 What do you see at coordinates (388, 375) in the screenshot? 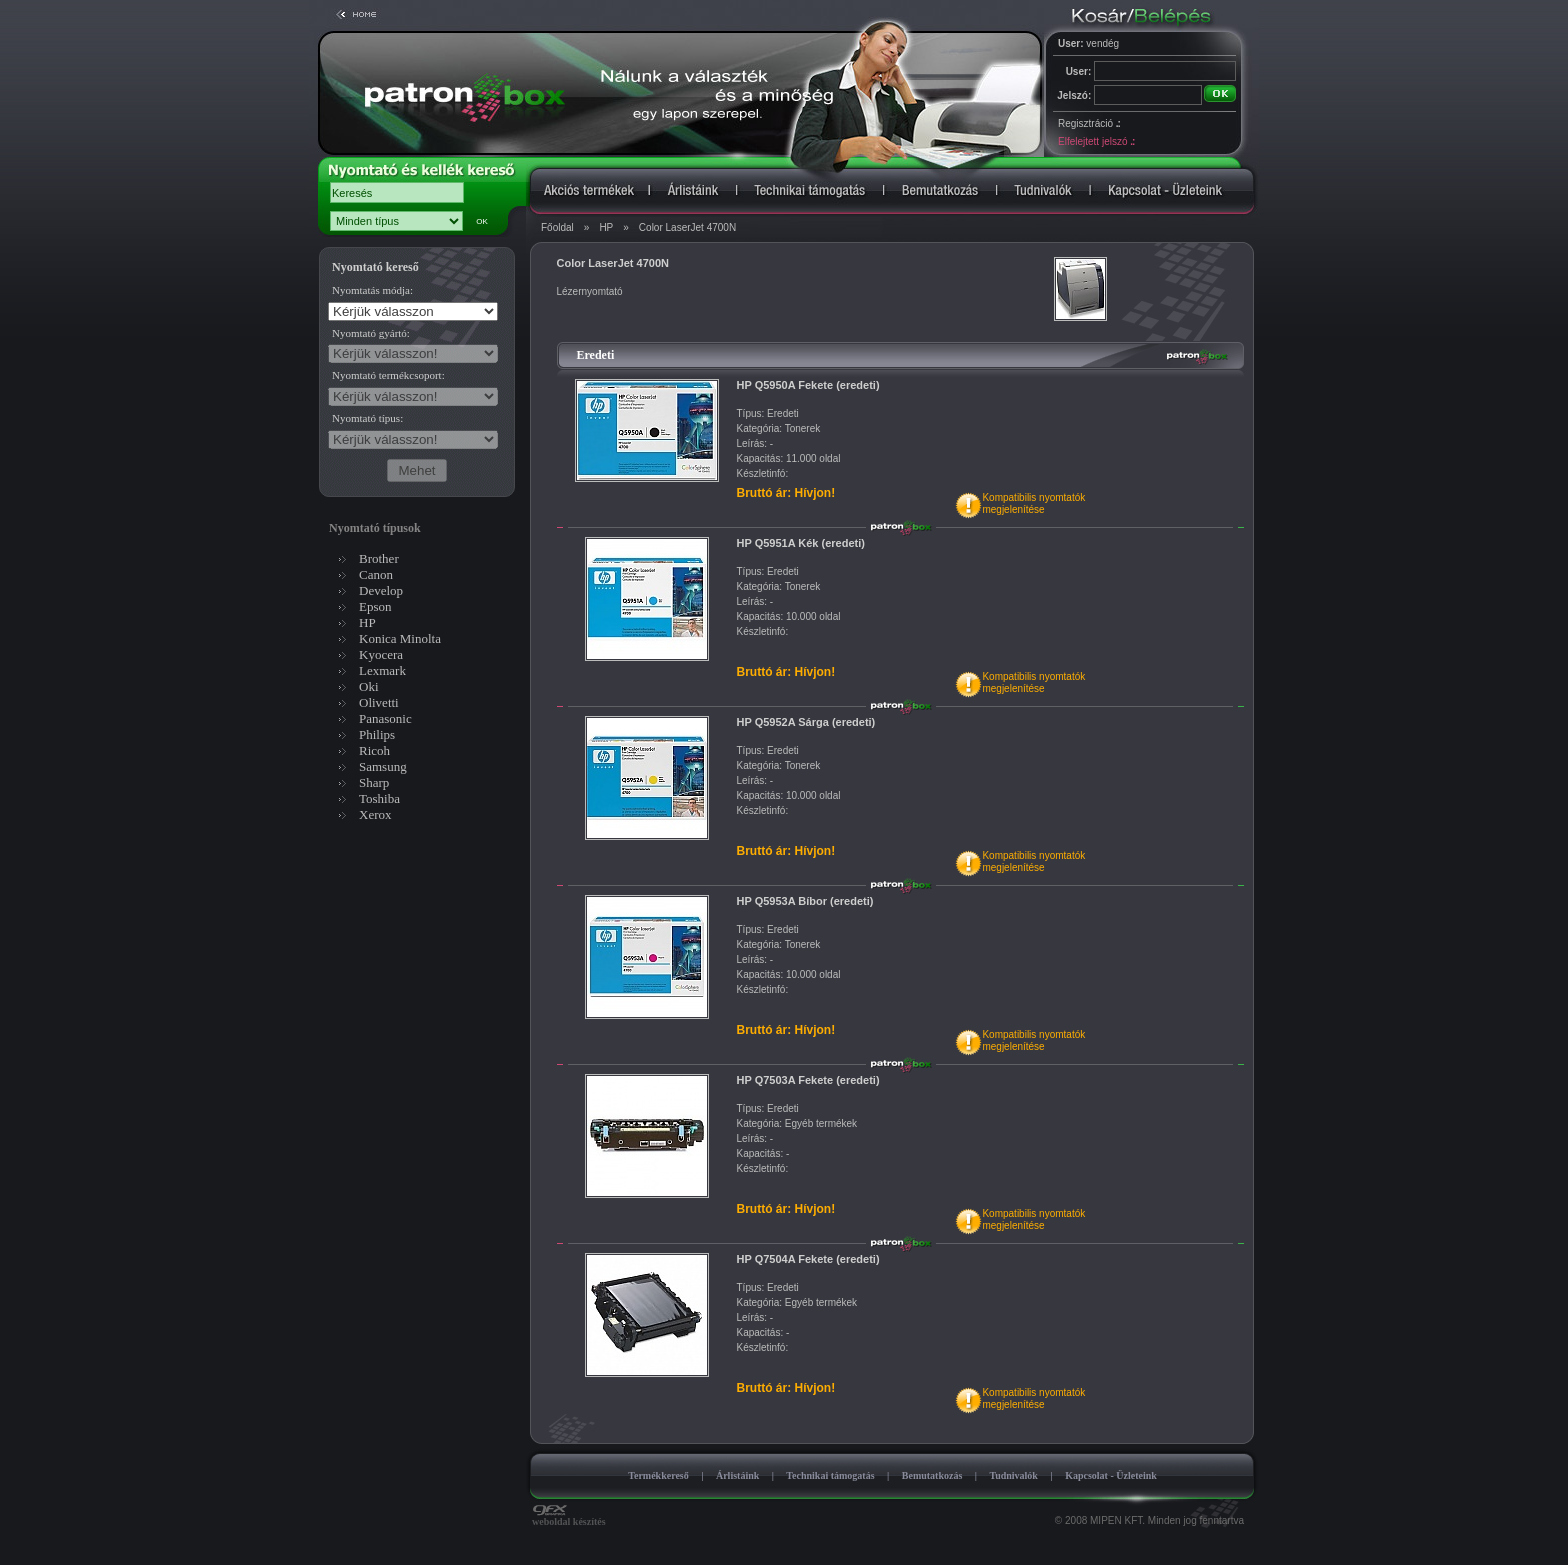
I see `Nyomtató termékcsoport:` at bounding box center [388, 375].